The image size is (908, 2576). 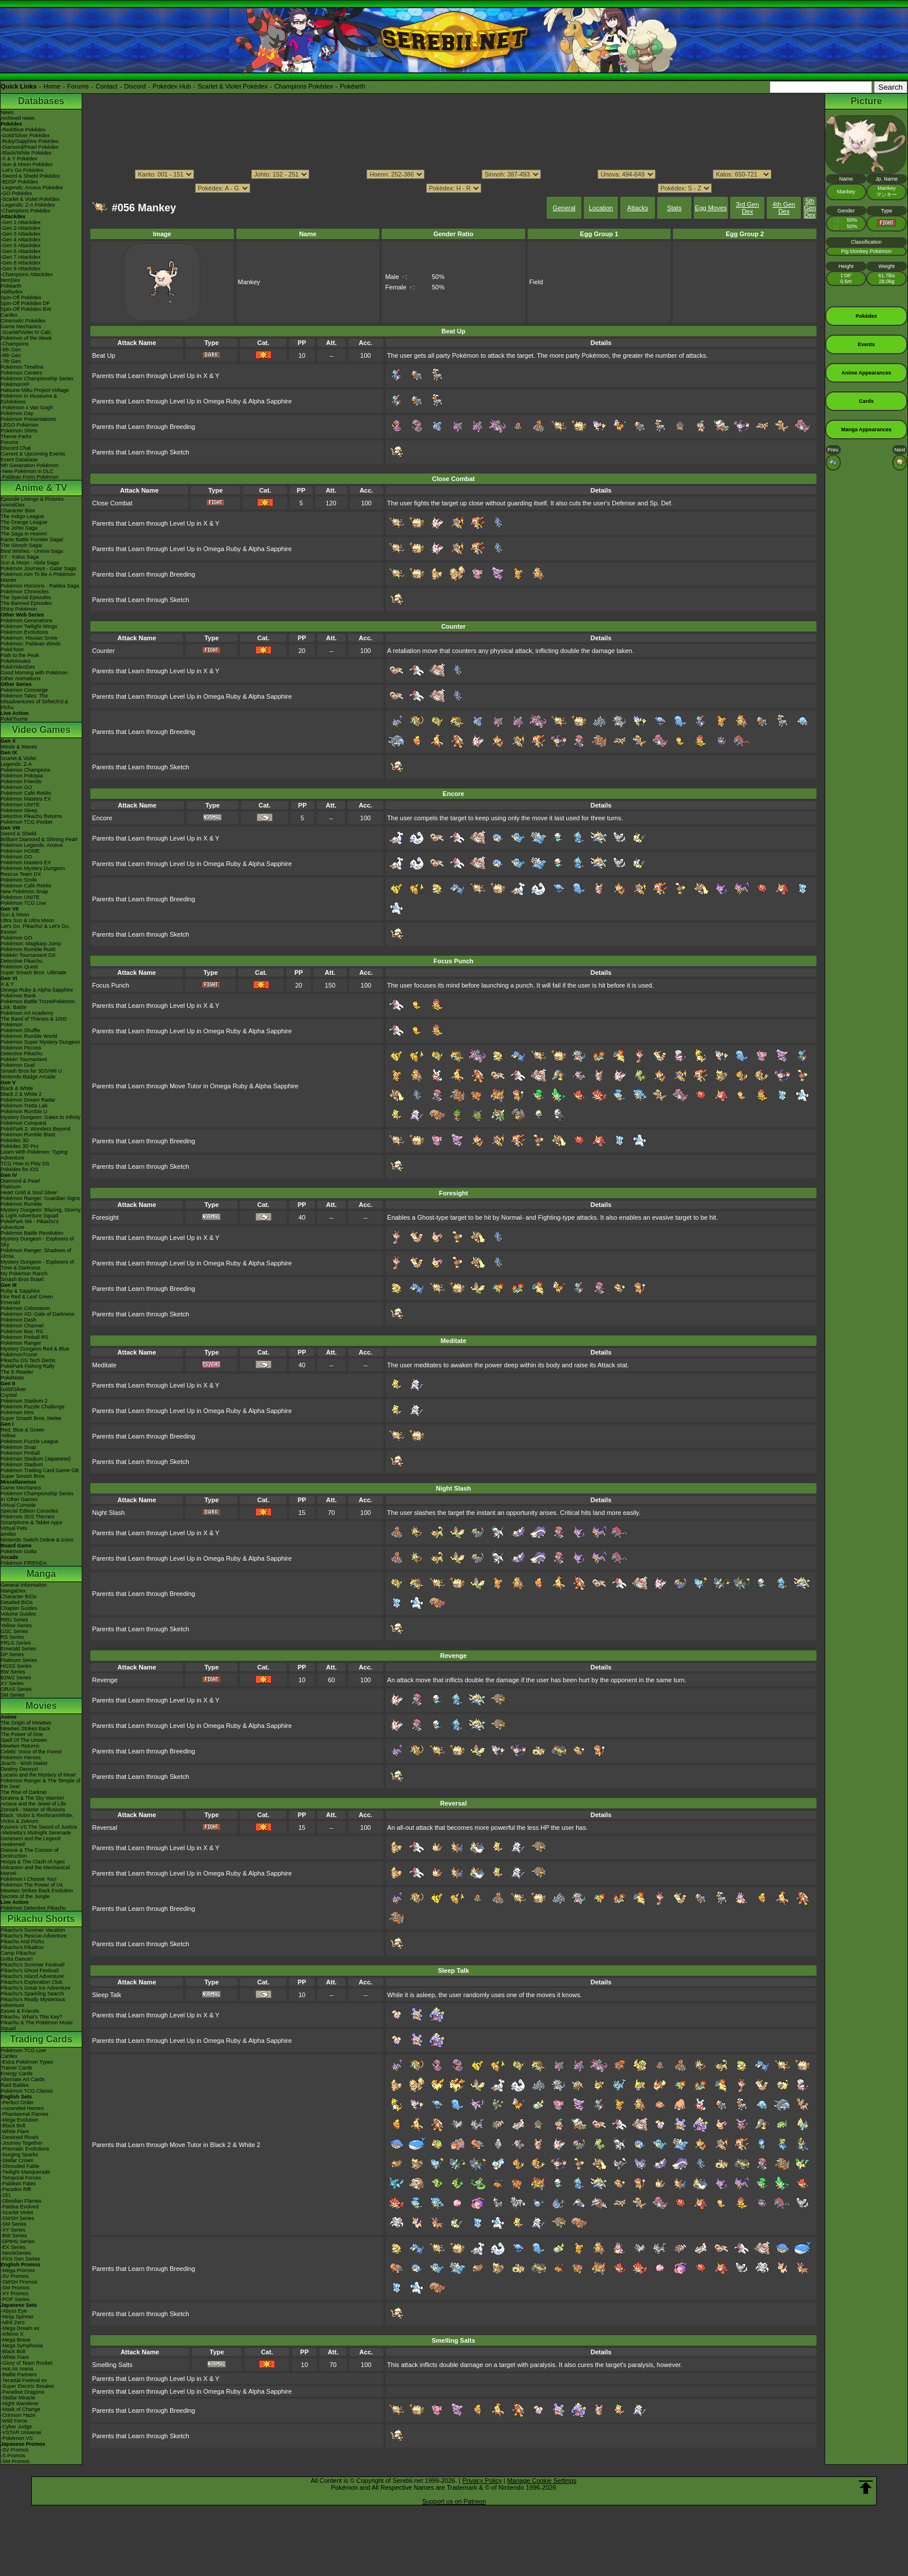 What do you see at coordinates (29, 1511) in the screenshot?
I see `Special Edition Consoles` at bounding box center [29, 1511].